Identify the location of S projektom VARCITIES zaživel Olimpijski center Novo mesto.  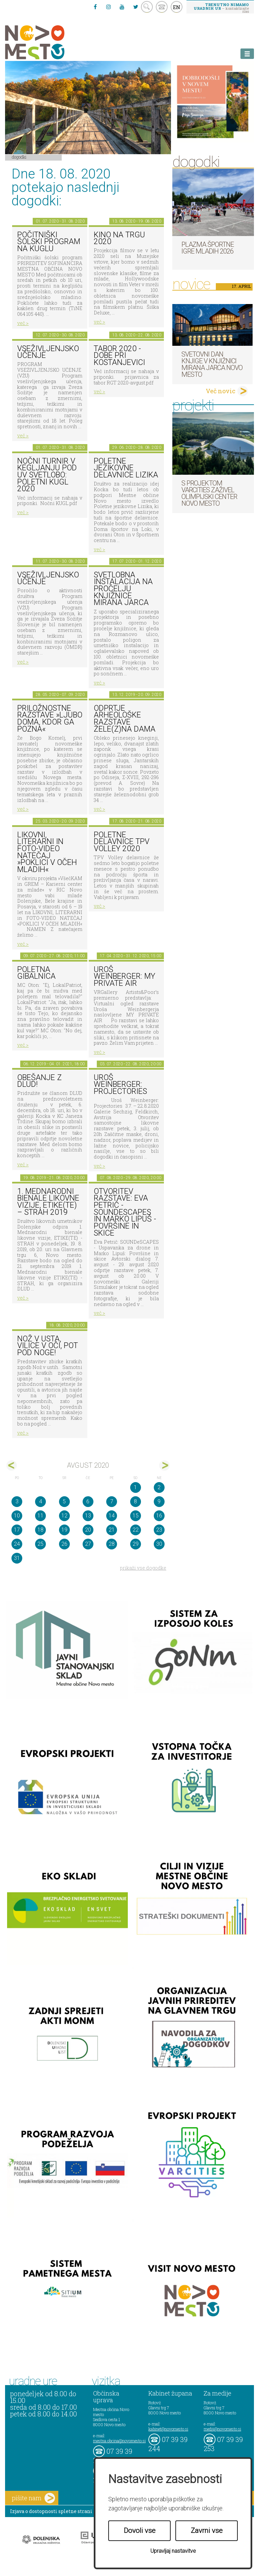
(209, 493).